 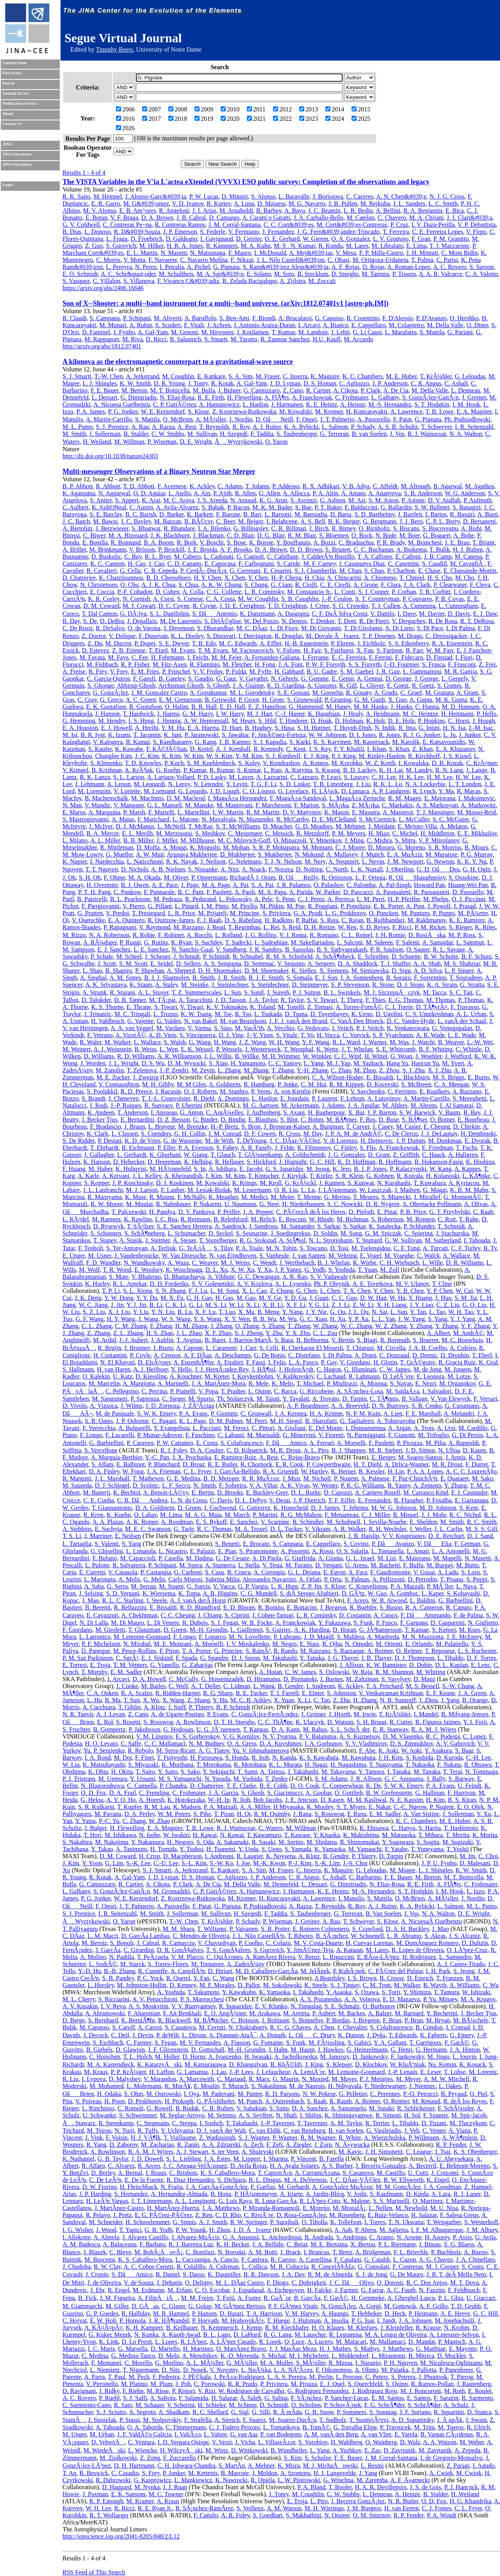 What do you see at coordinates (361, 118) in the screenshot?
I see `2025` at bounding box center [361, 118].